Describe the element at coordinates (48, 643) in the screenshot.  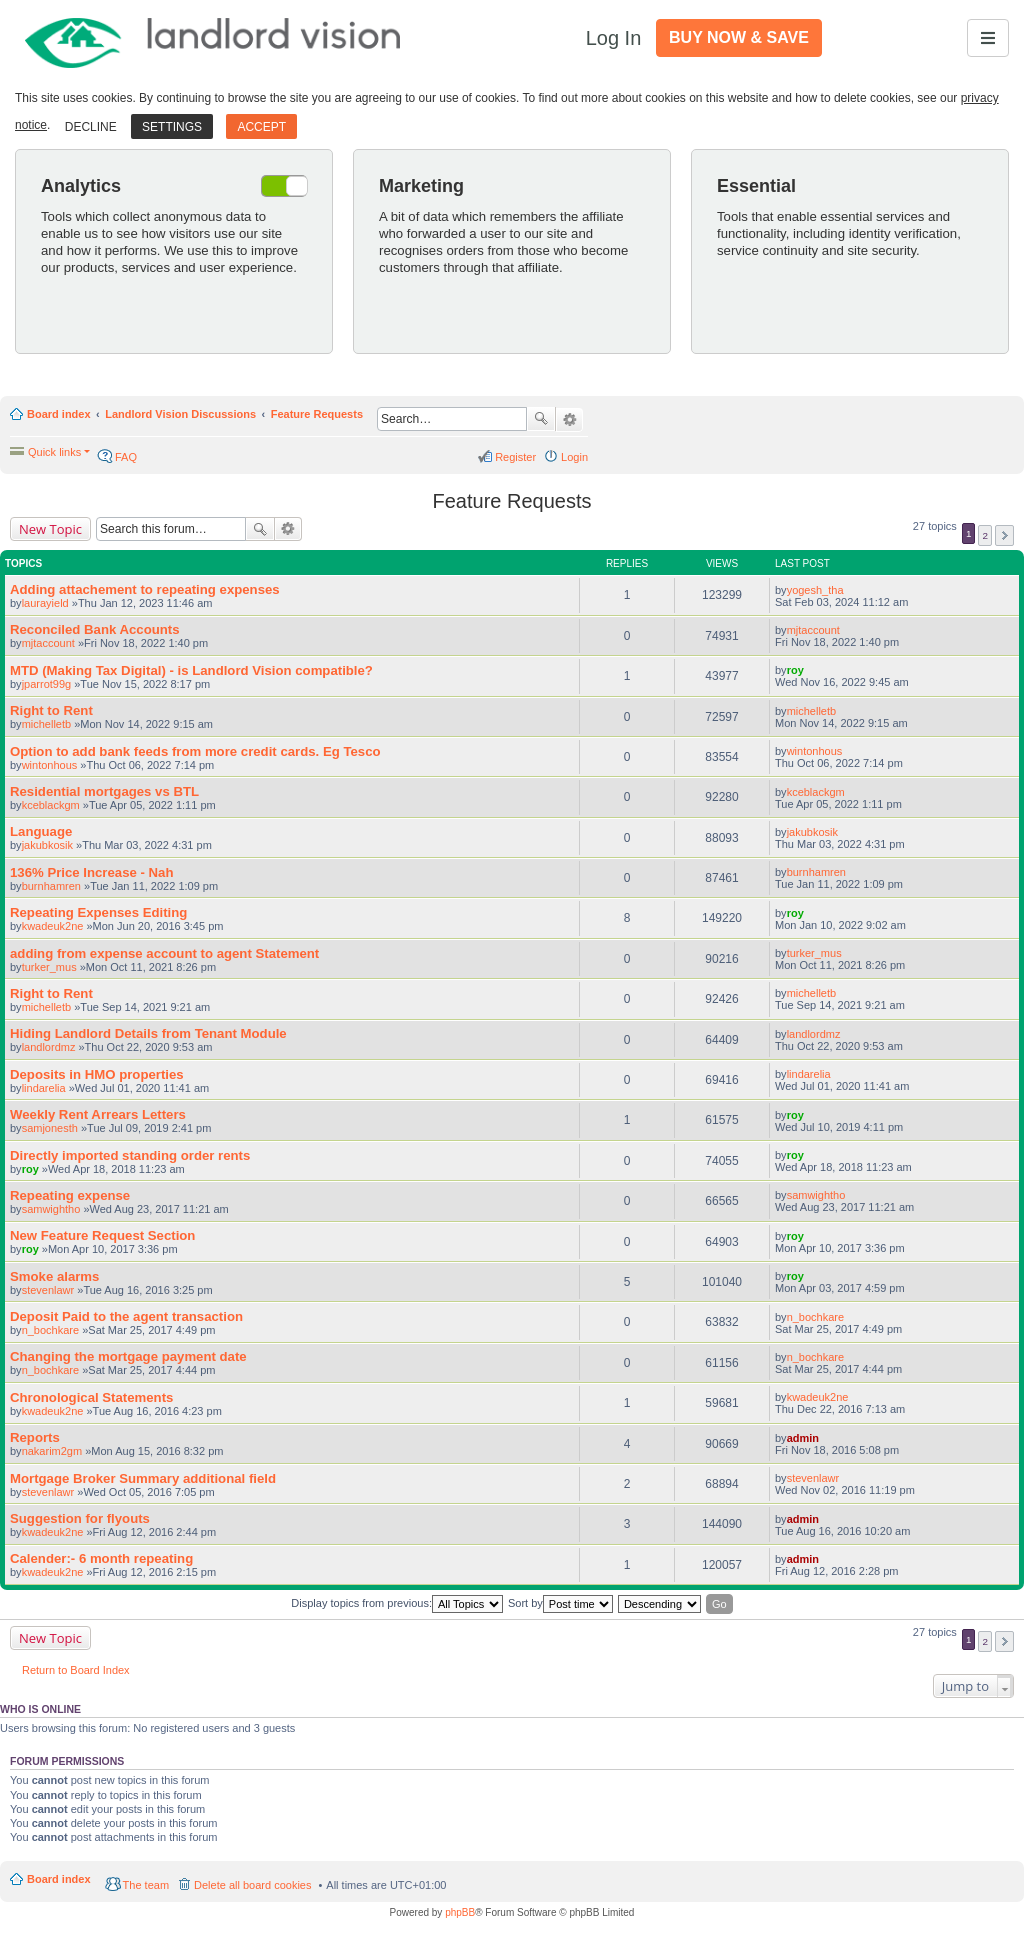
I see `mjtaccount` at that location.